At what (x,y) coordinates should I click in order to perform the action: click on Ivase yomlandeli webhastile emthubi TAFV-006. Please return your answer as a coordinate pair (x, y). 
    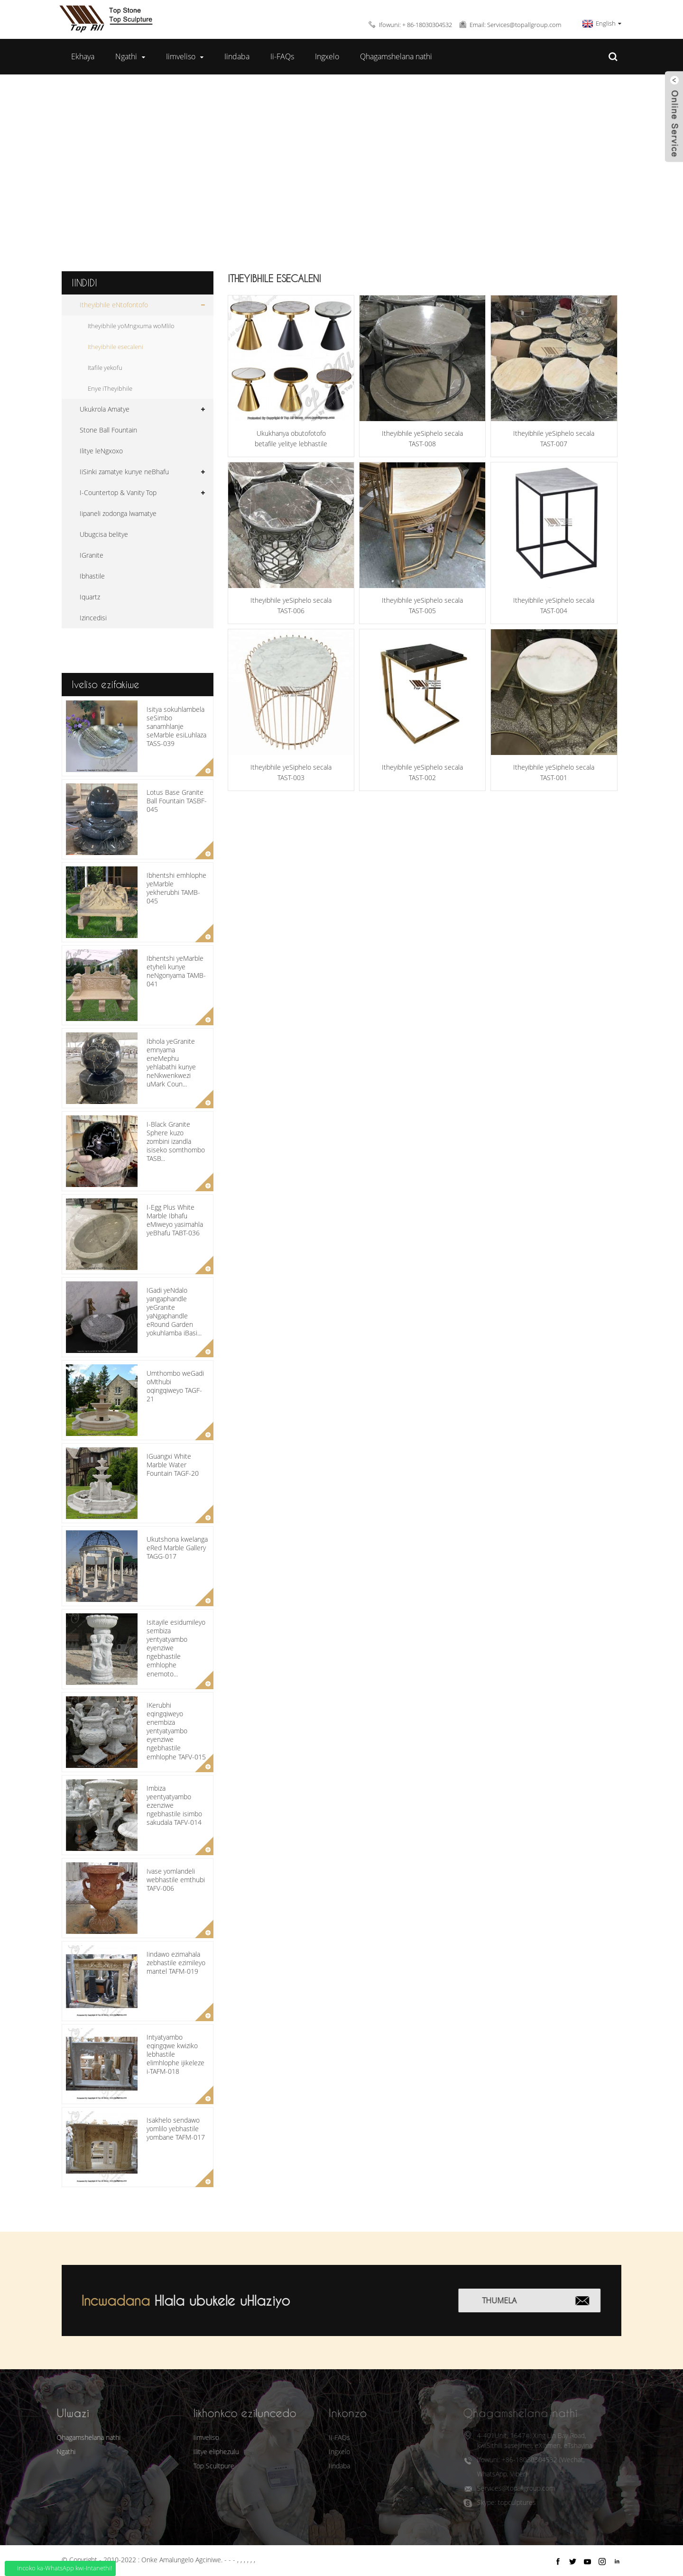
    Looking at the image, I should click on (176, 1880).